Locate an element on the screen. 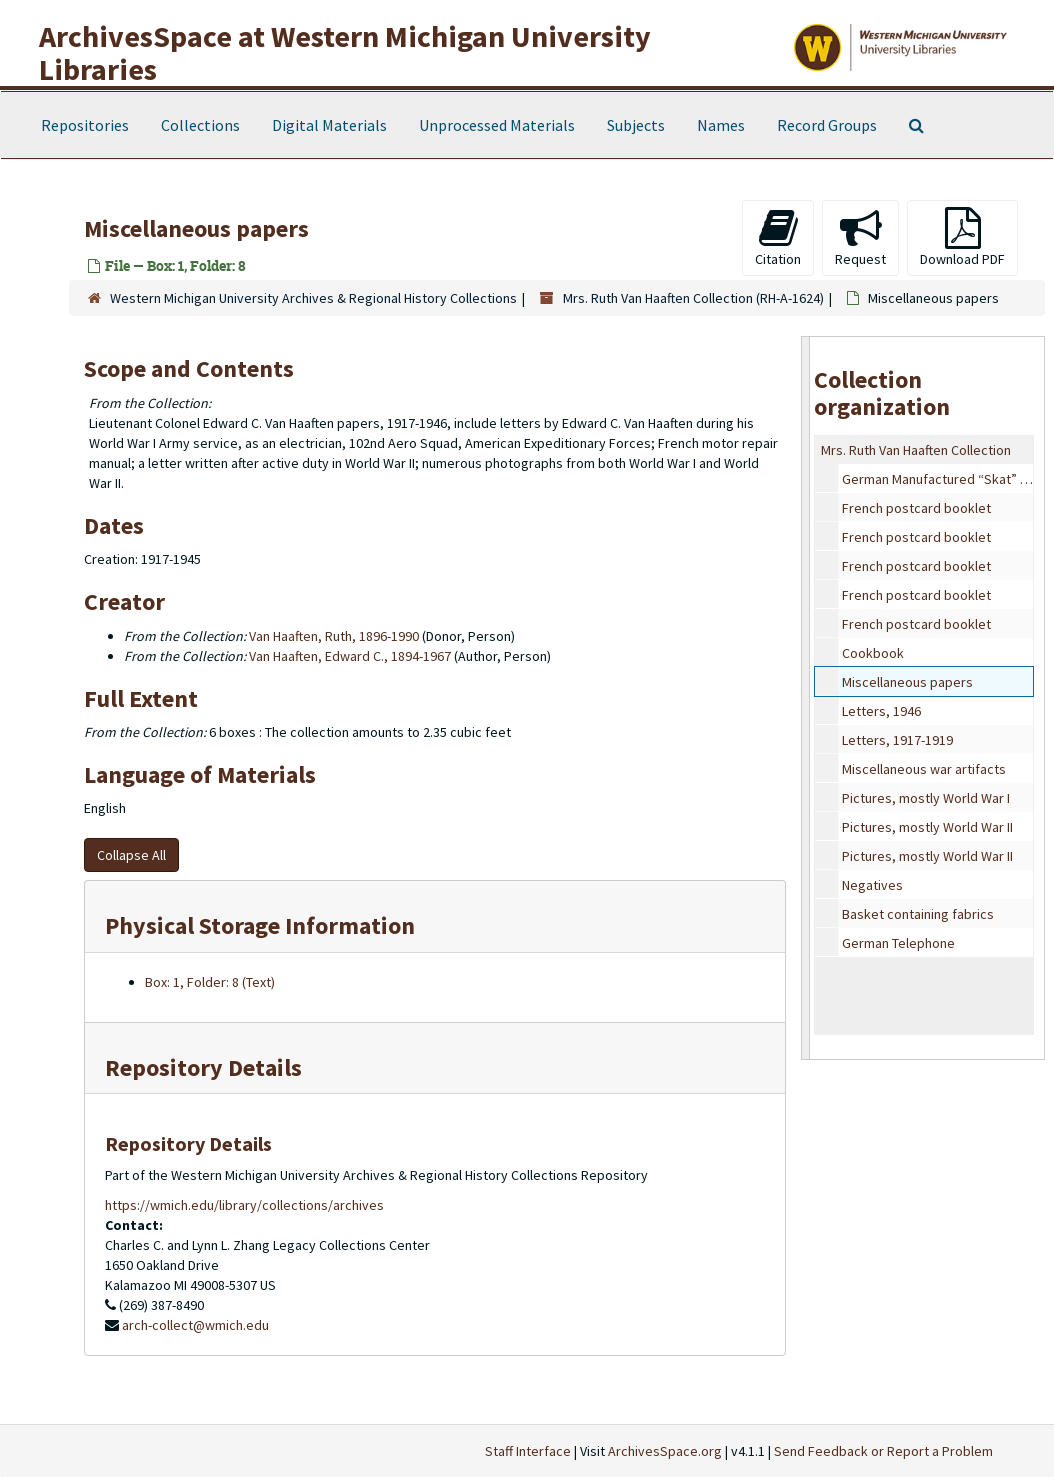  Staff Interface is located at coordinates (528, 1451).